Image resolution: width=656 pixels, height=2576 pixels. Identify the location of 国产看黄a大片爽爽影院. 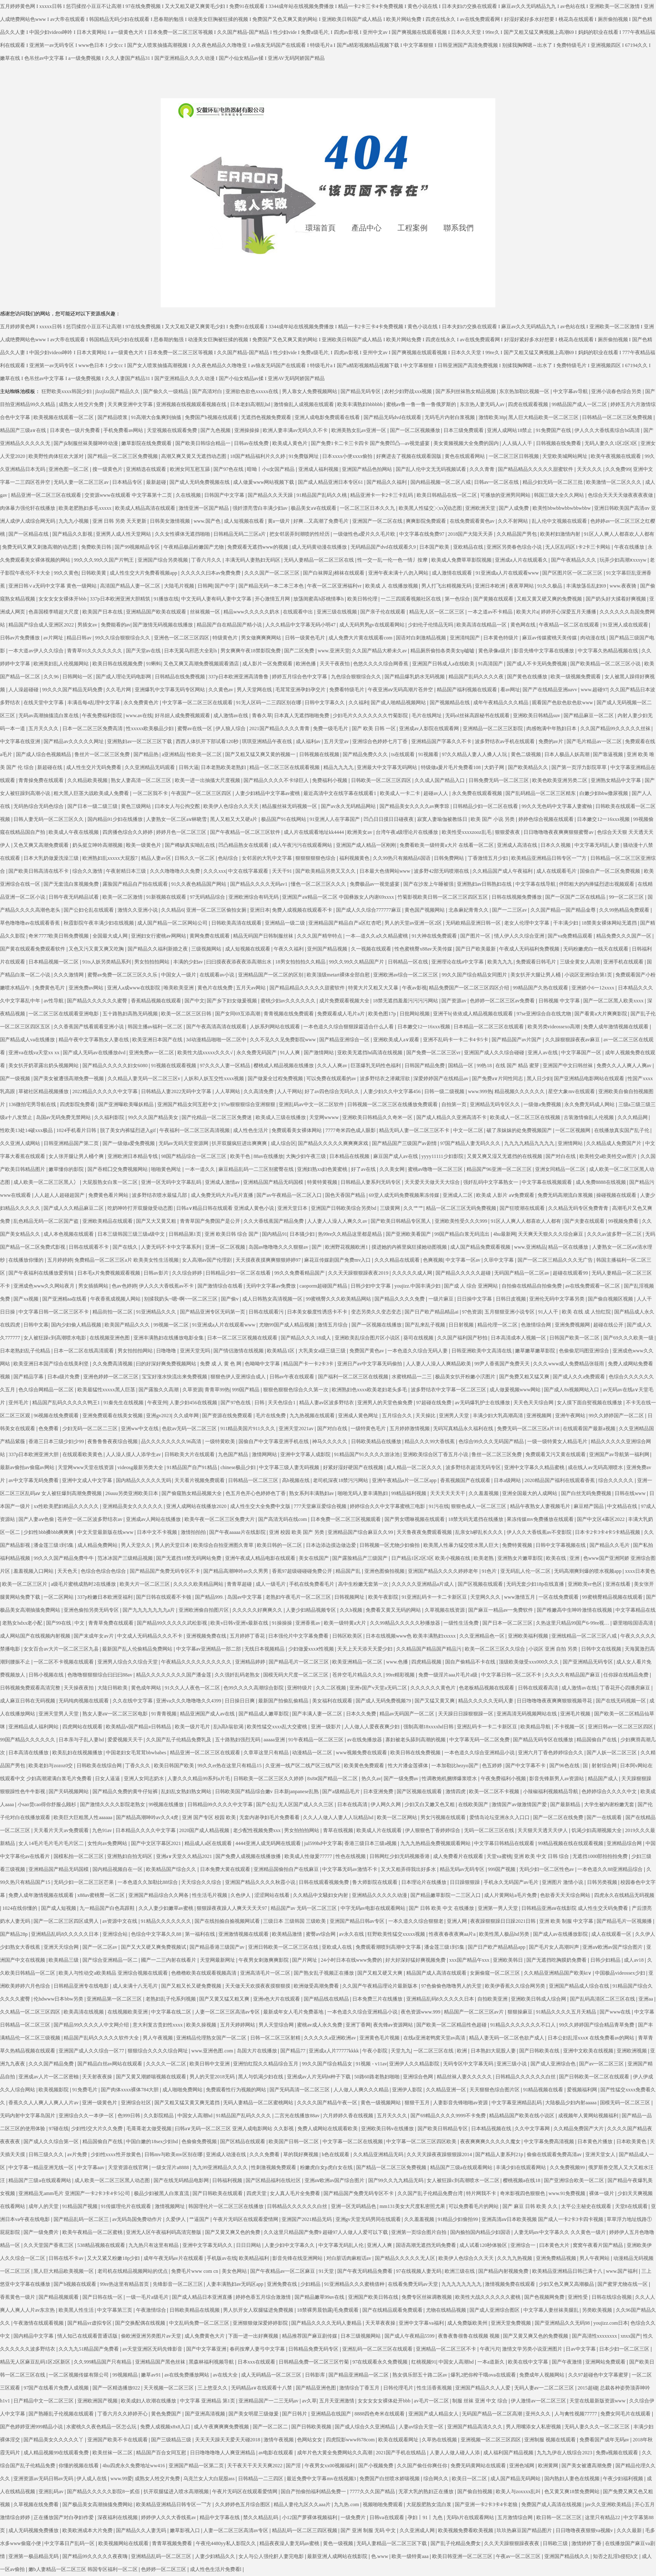
(601, 1014).